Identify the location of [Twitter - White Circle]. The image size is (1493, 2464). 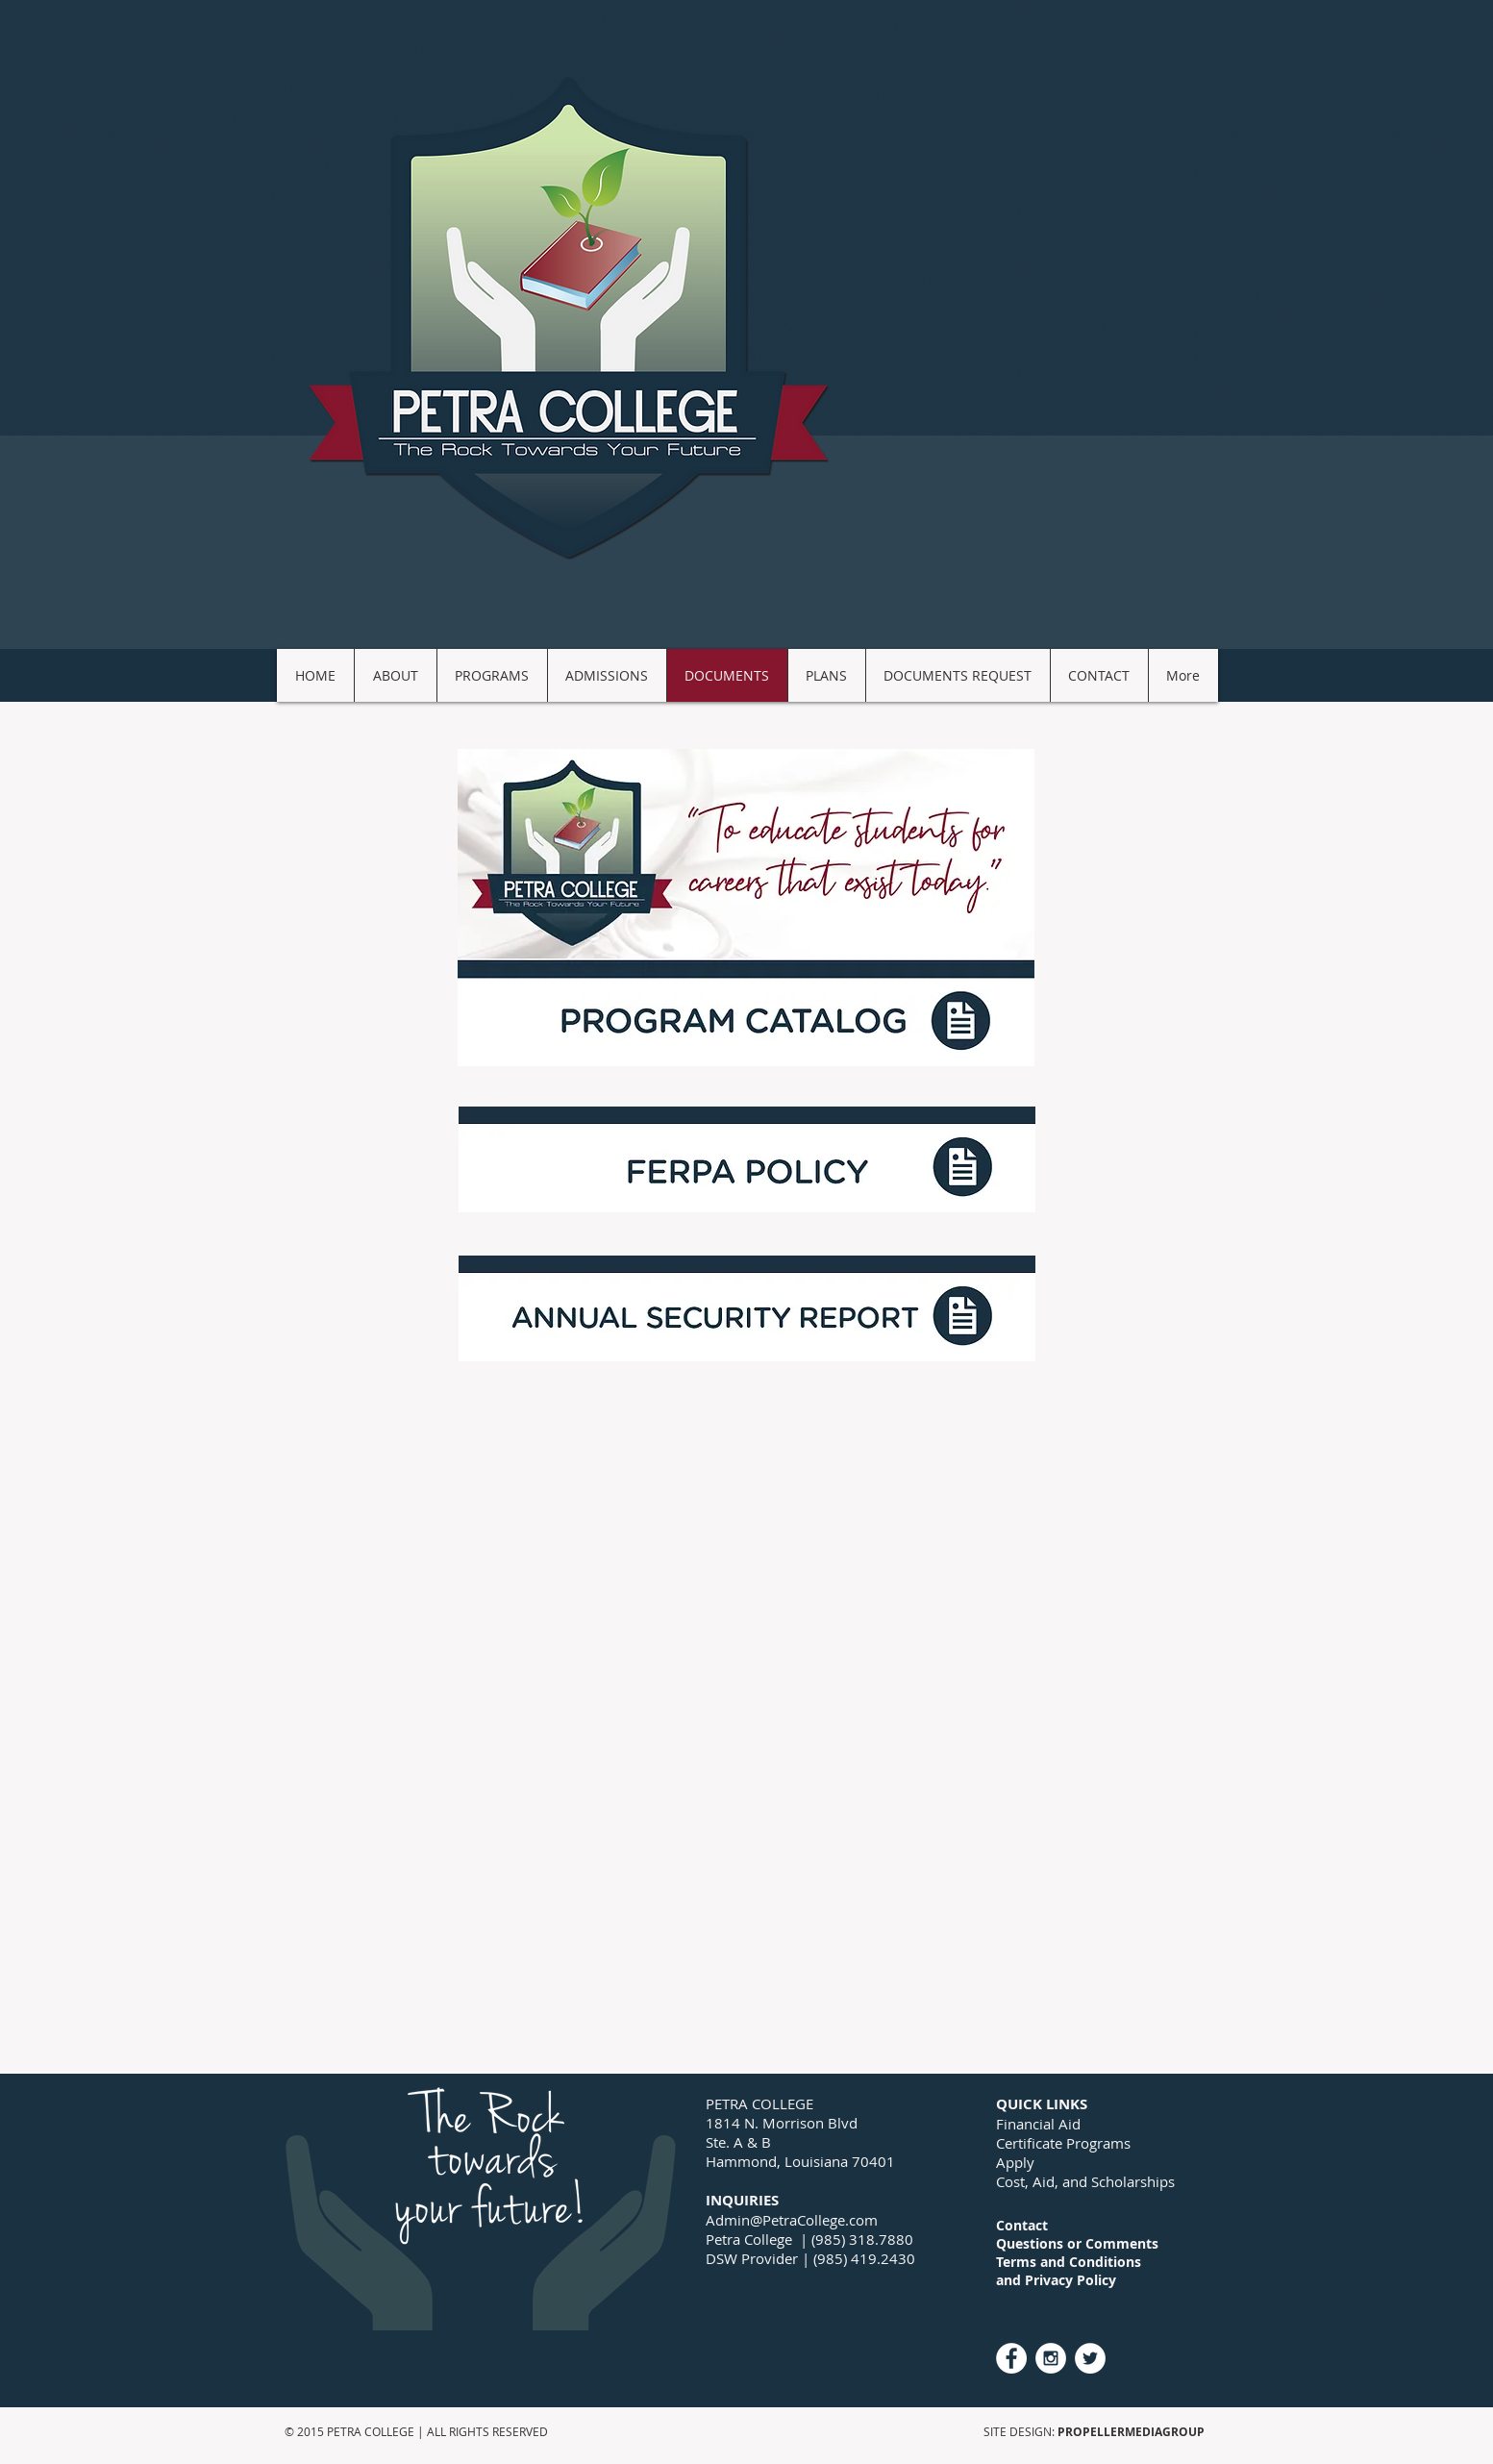
(1090, 2358).